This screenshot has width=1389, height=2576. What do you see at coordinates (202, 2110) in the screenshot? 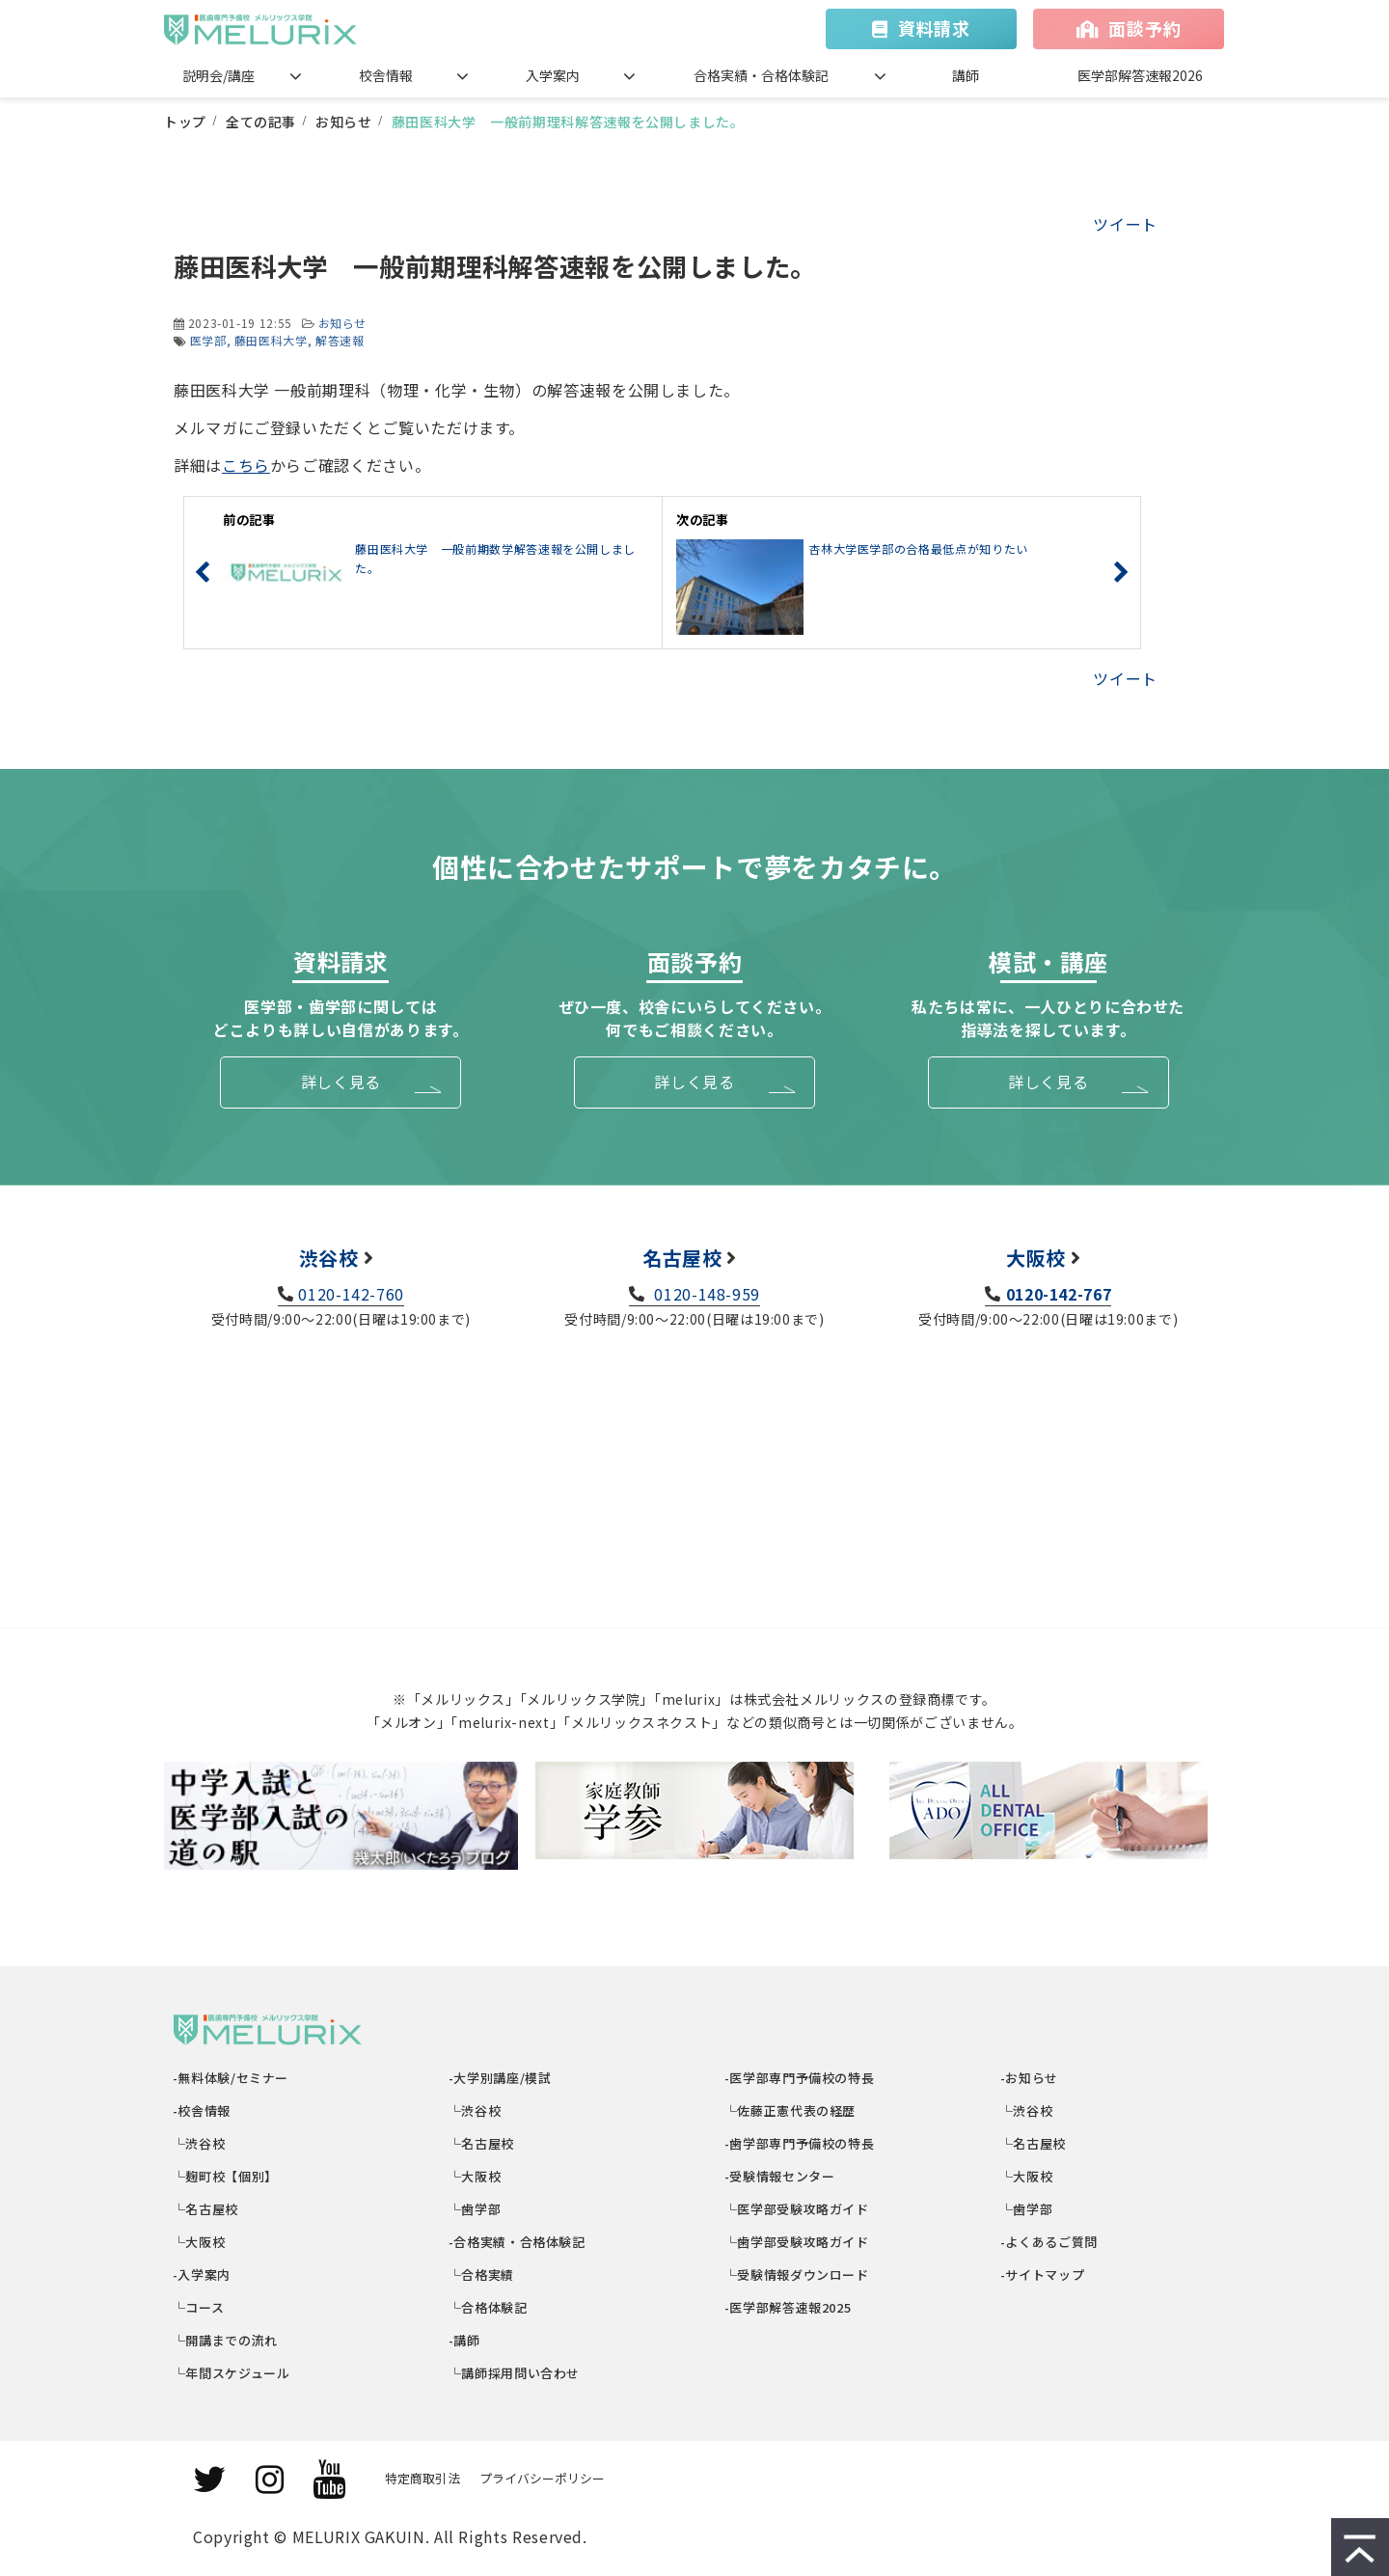
I see `-校舎情報` at bounding box center [202, 2110].